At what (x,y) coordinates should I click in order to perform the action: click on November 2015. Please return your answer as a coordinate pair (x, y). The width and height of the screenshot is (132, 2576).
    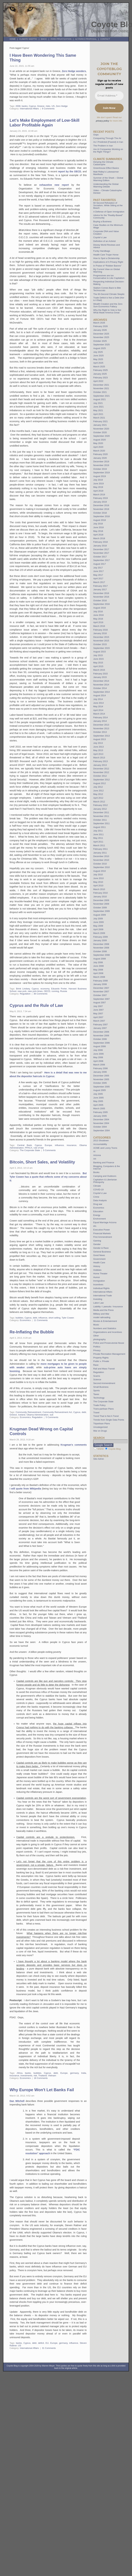
    Looking at the image, I should click on (101, 640).